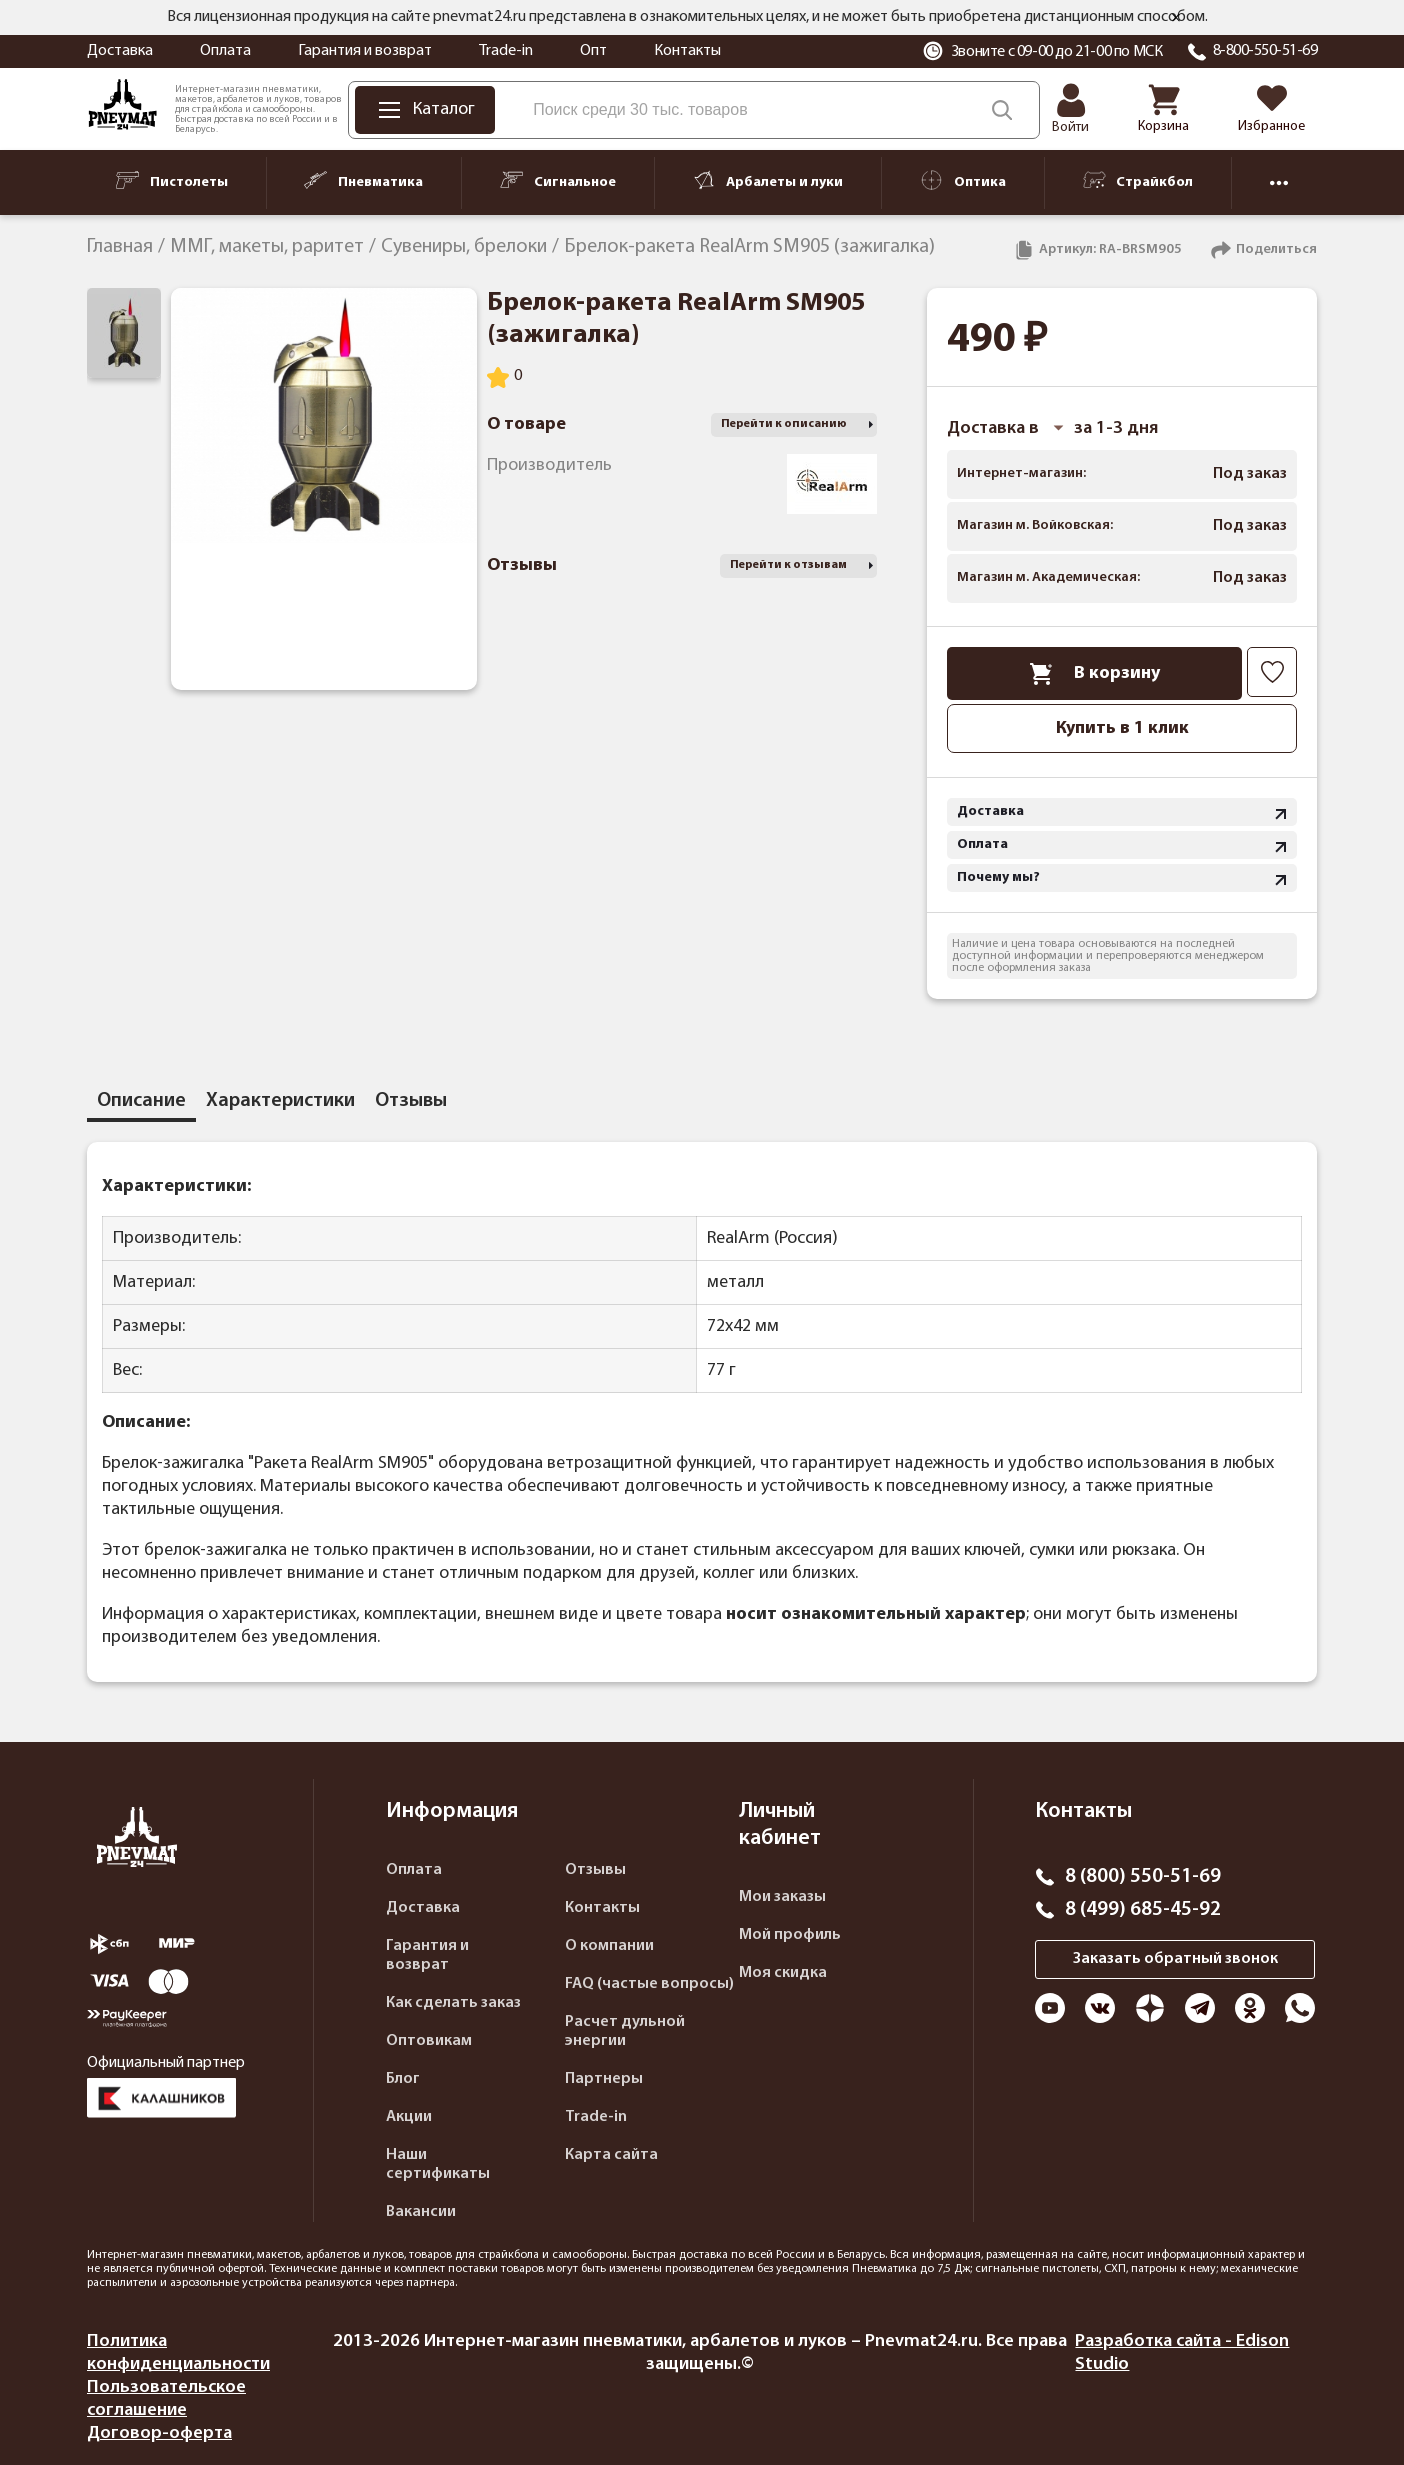  I want to click on О компании, so click(609, 1946).